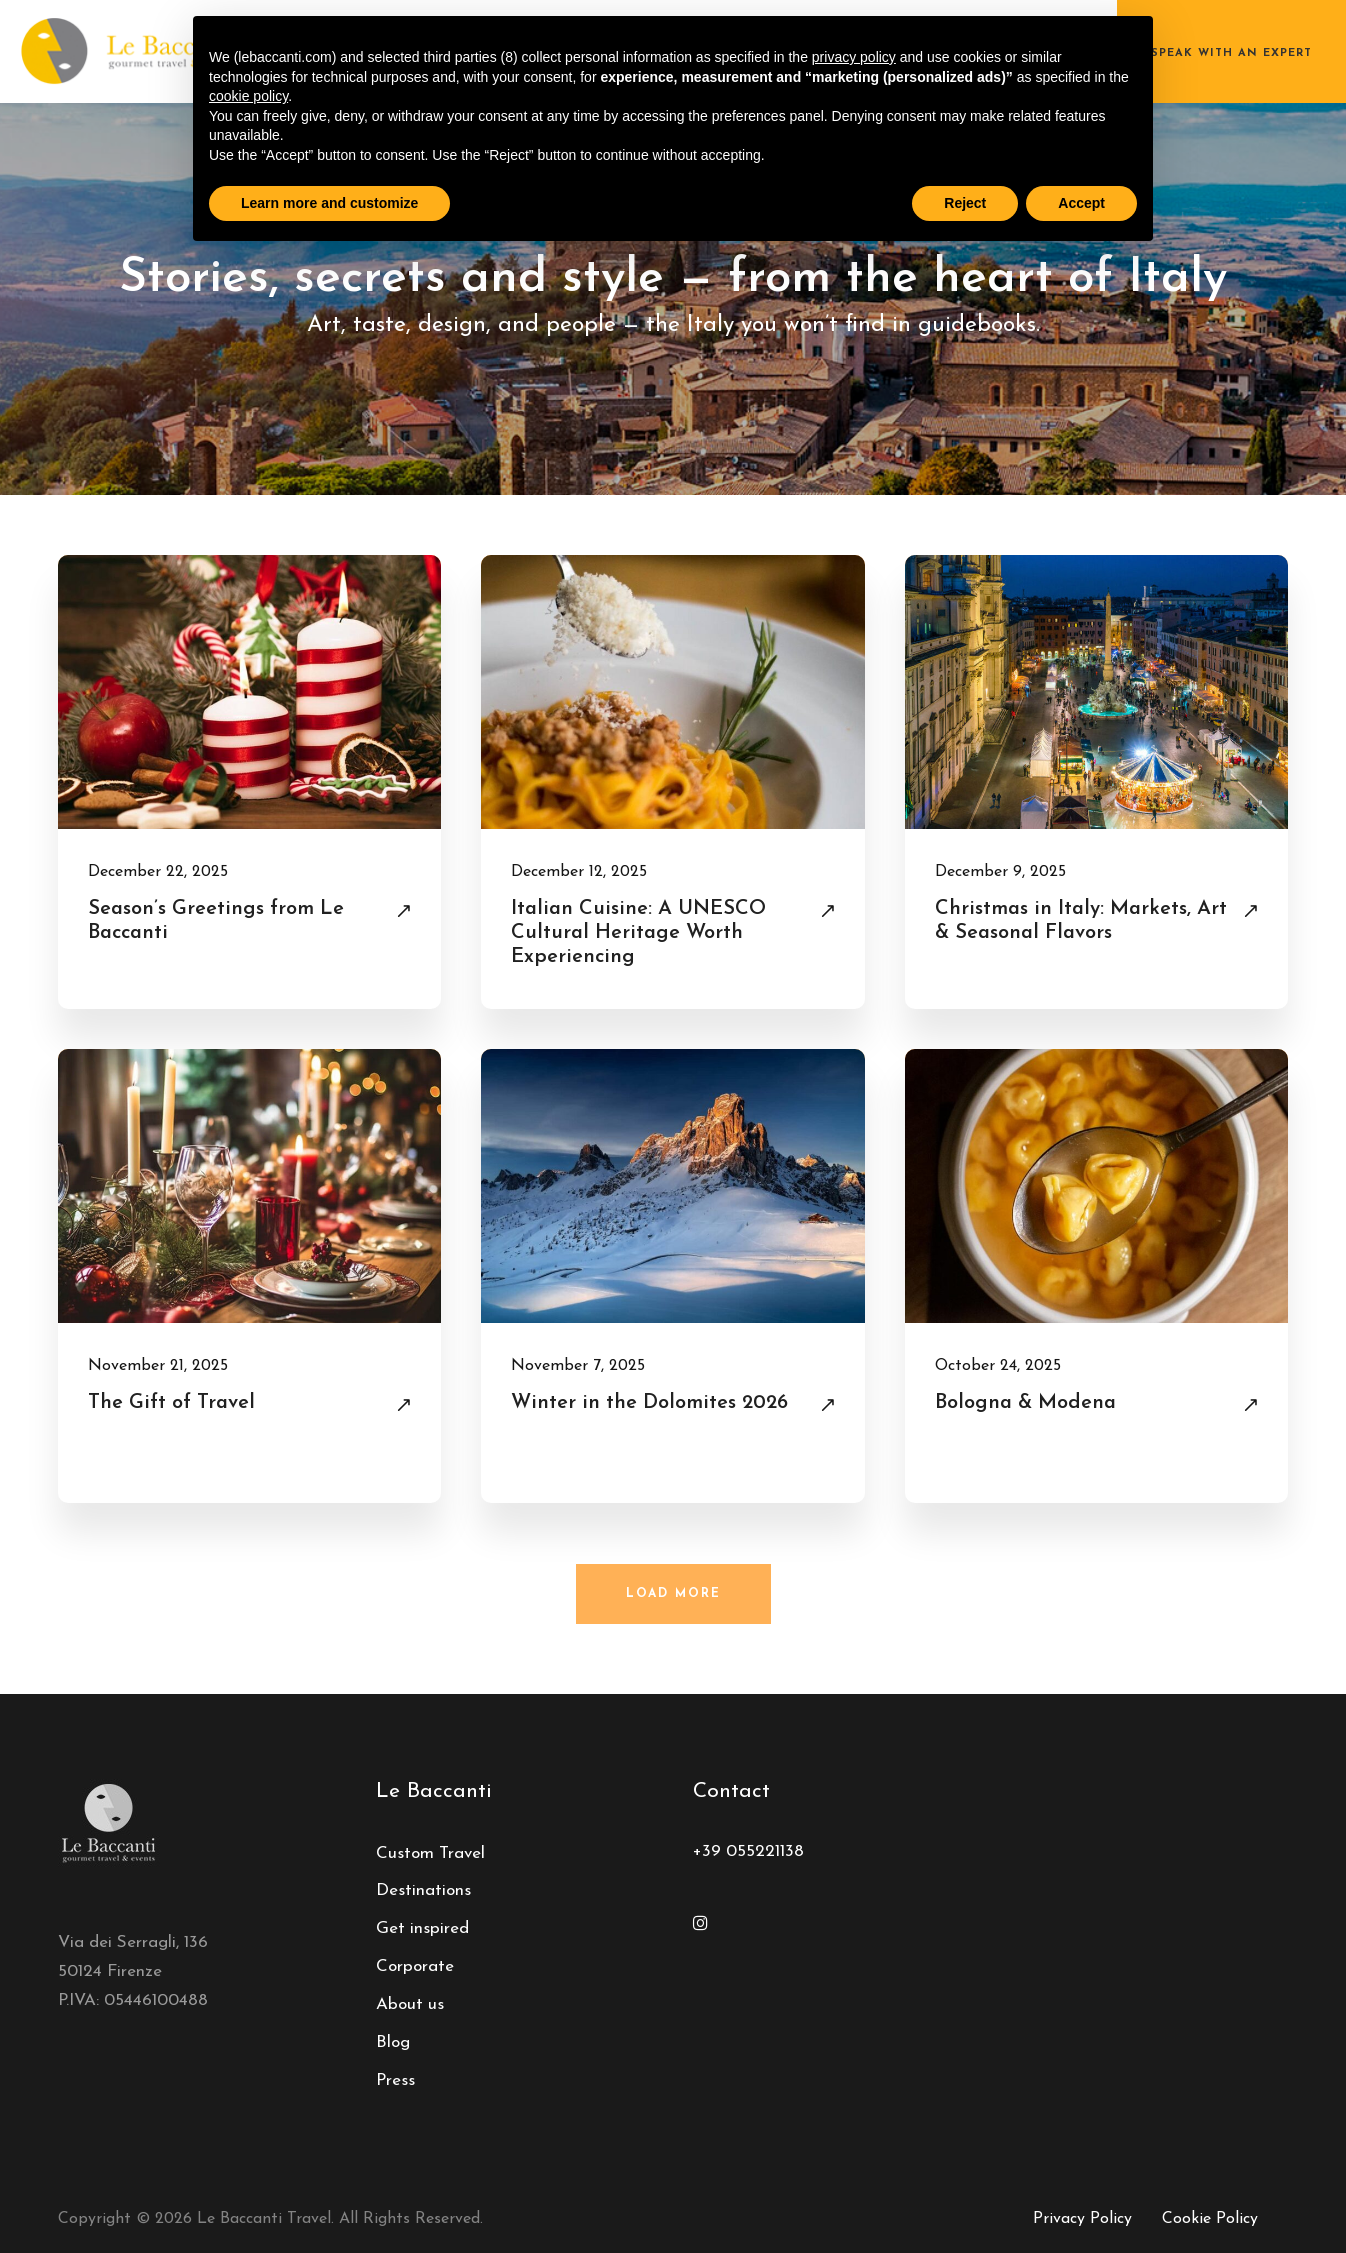 The image size is (1346, 2253). I want to click on +39 055221138, so click(748, 1851).